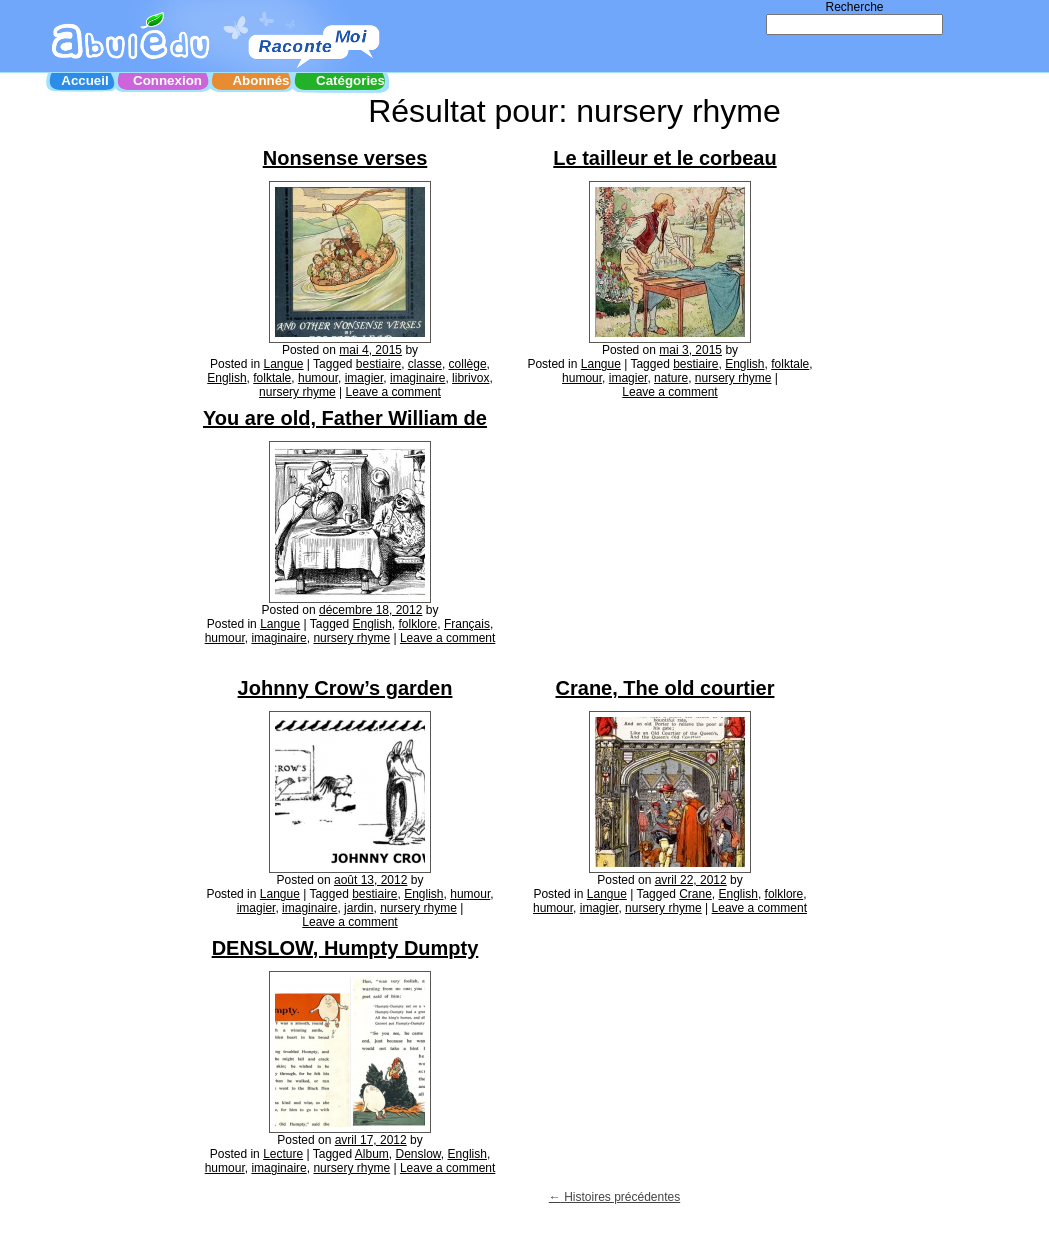 Image resolution: width=1049 pixels, height=1246 pixels. What do you see at coordinates (467, 624) in the screenshot?
I see `Français` at bounding box center [467, 624].